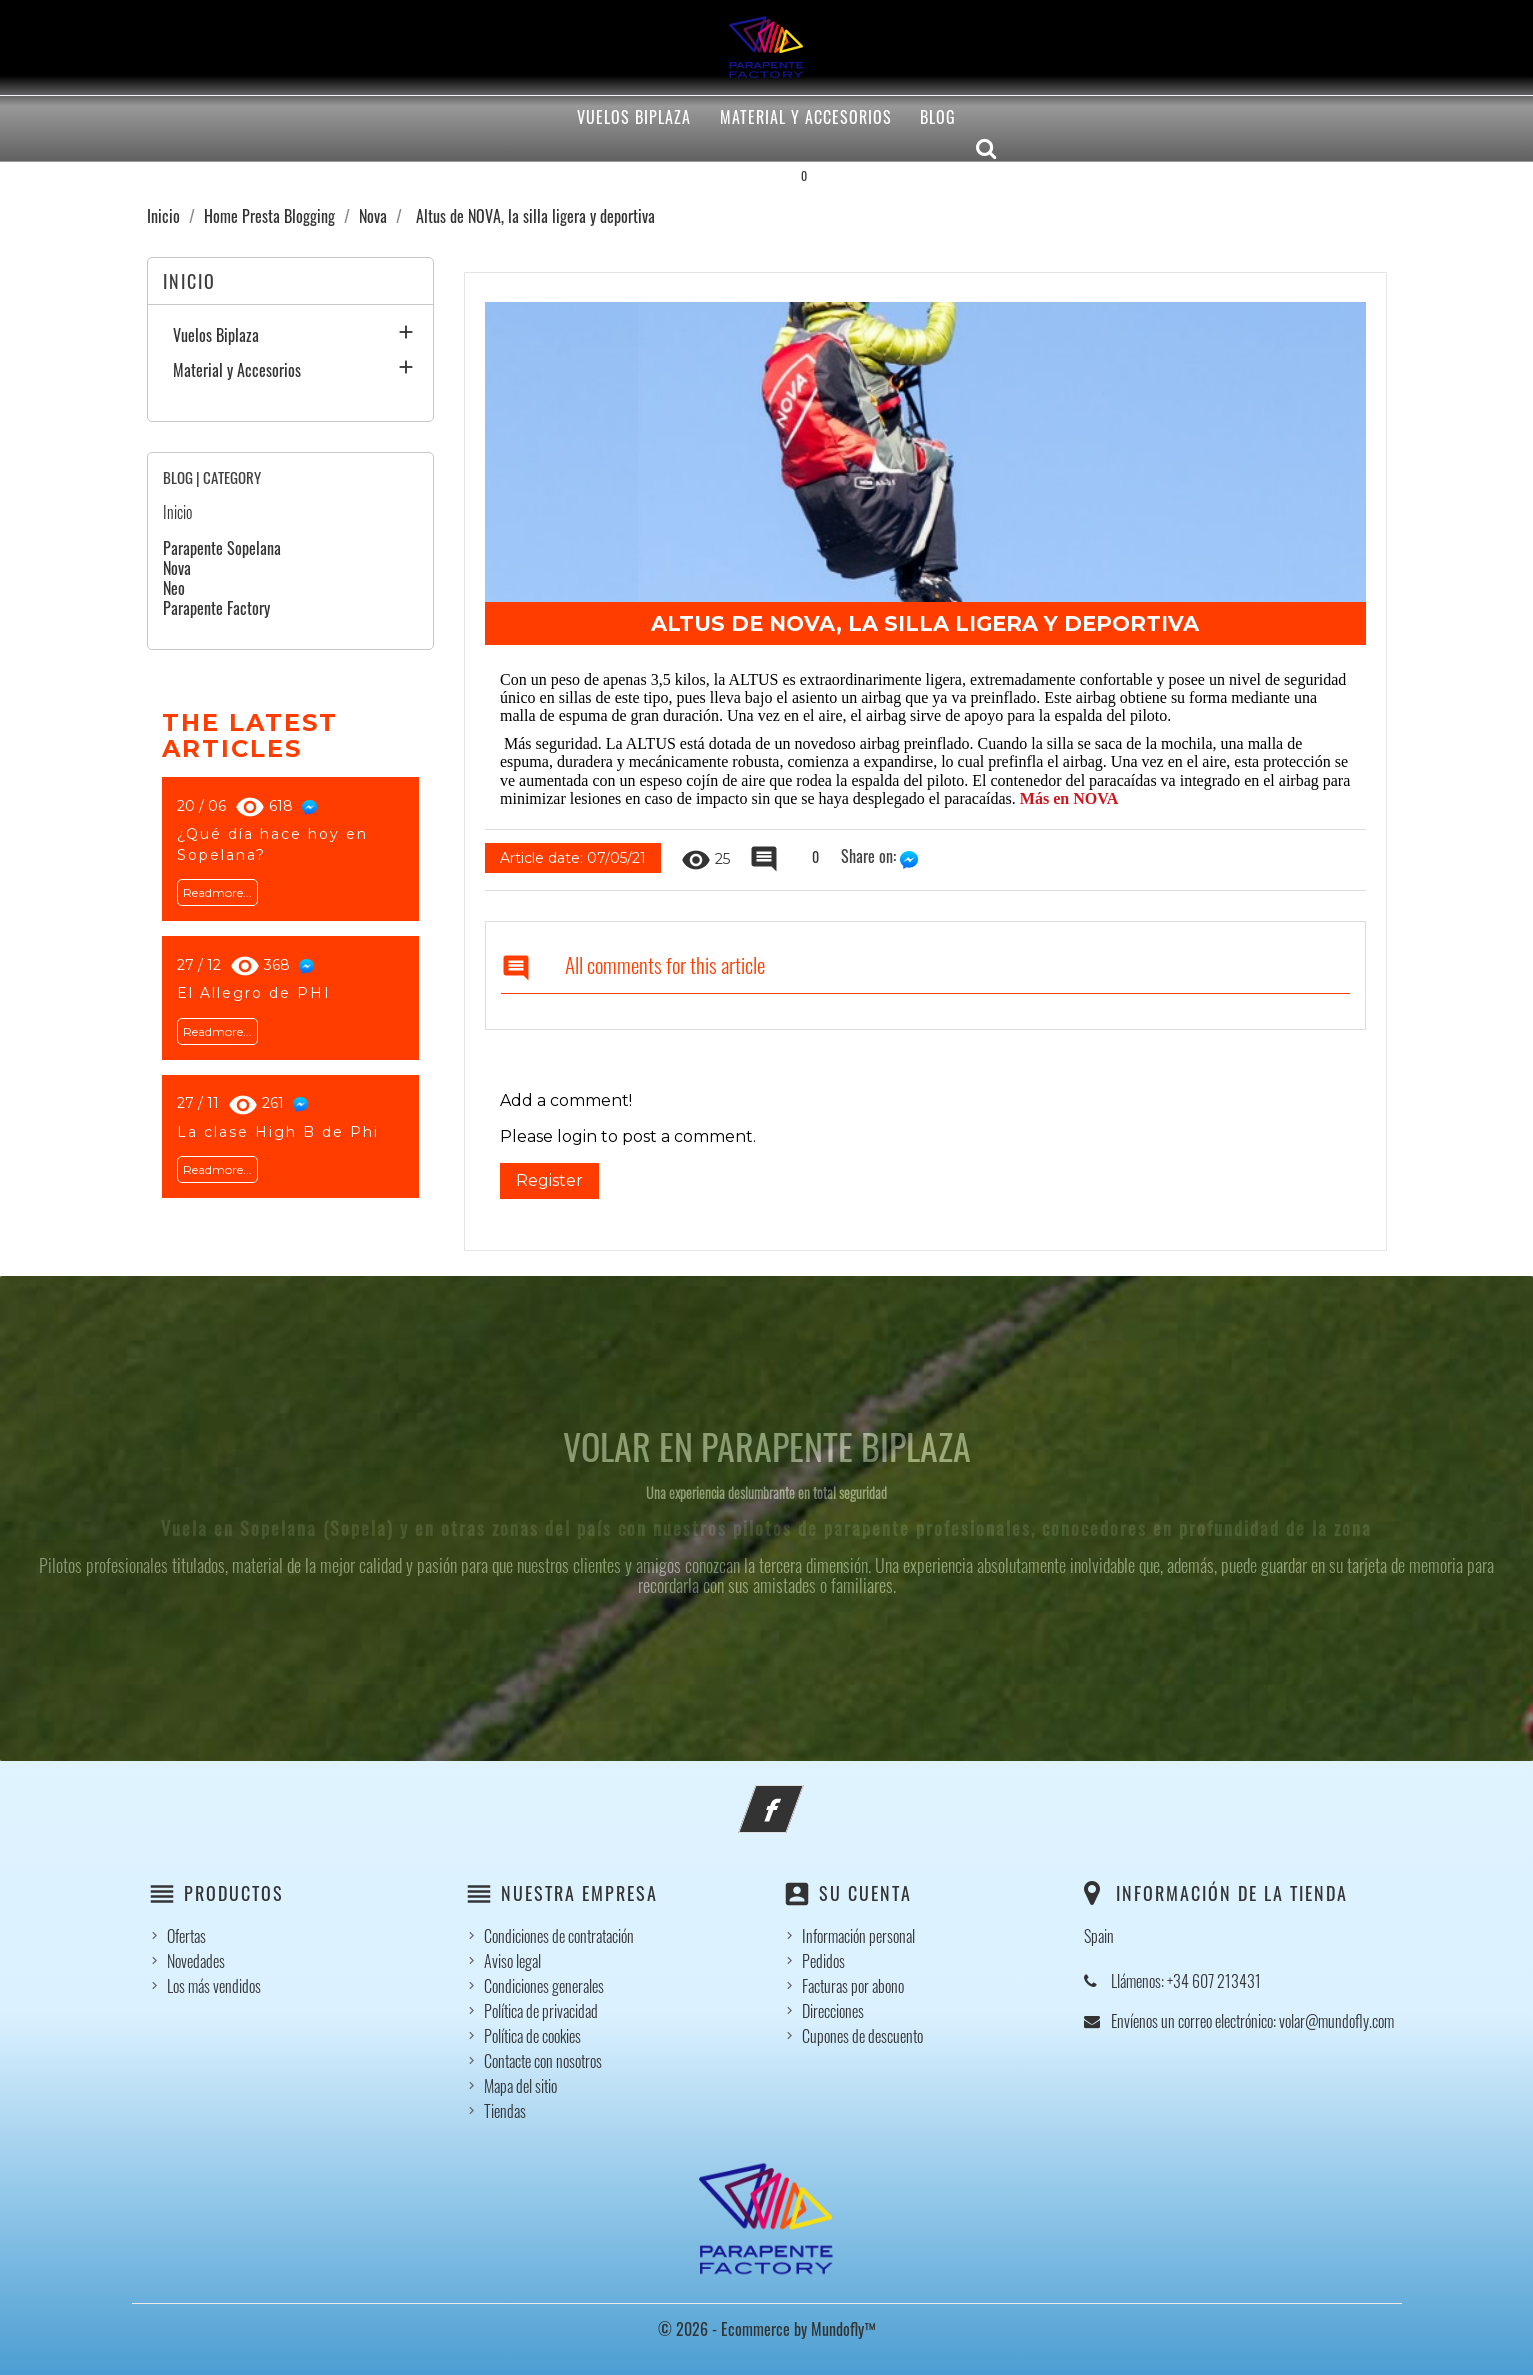 The width and height of the screenshot is (1533, 2375). Describe the element at coordinates (541, 2011) in the screenshot. I see `Política de privacidad` at that location.